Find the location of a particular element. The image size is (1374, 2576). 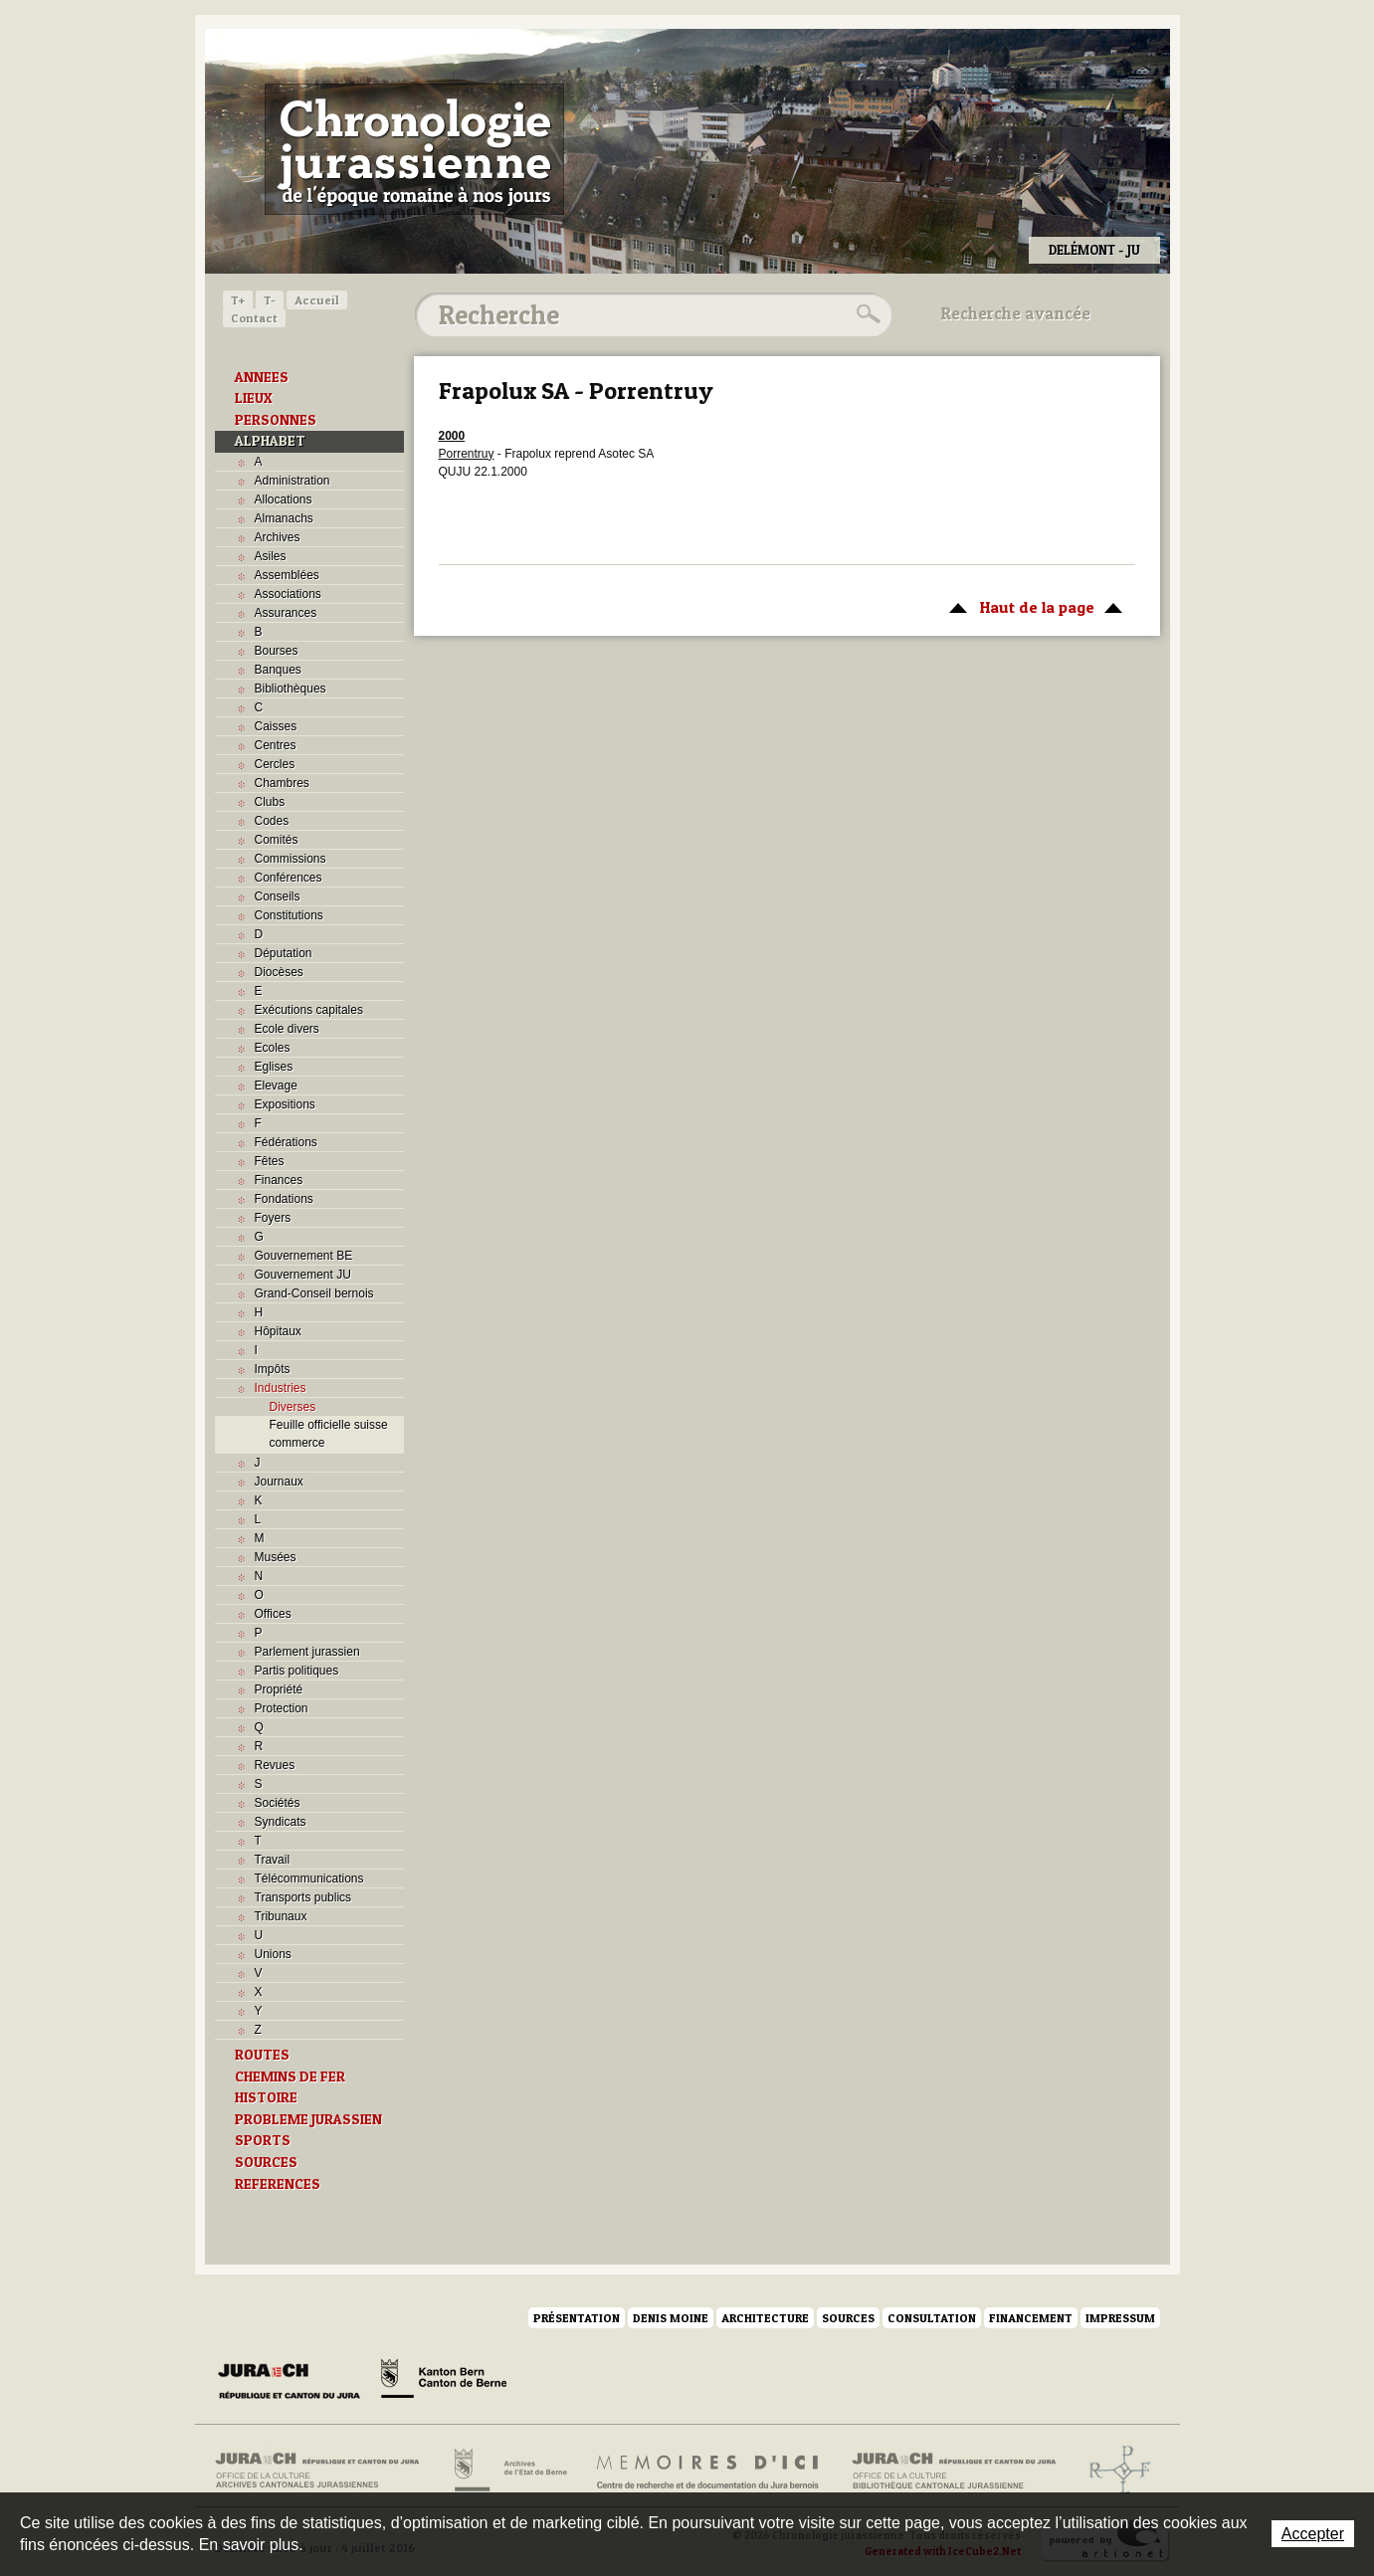

Fédérations is located at coordinates (286, 1142).